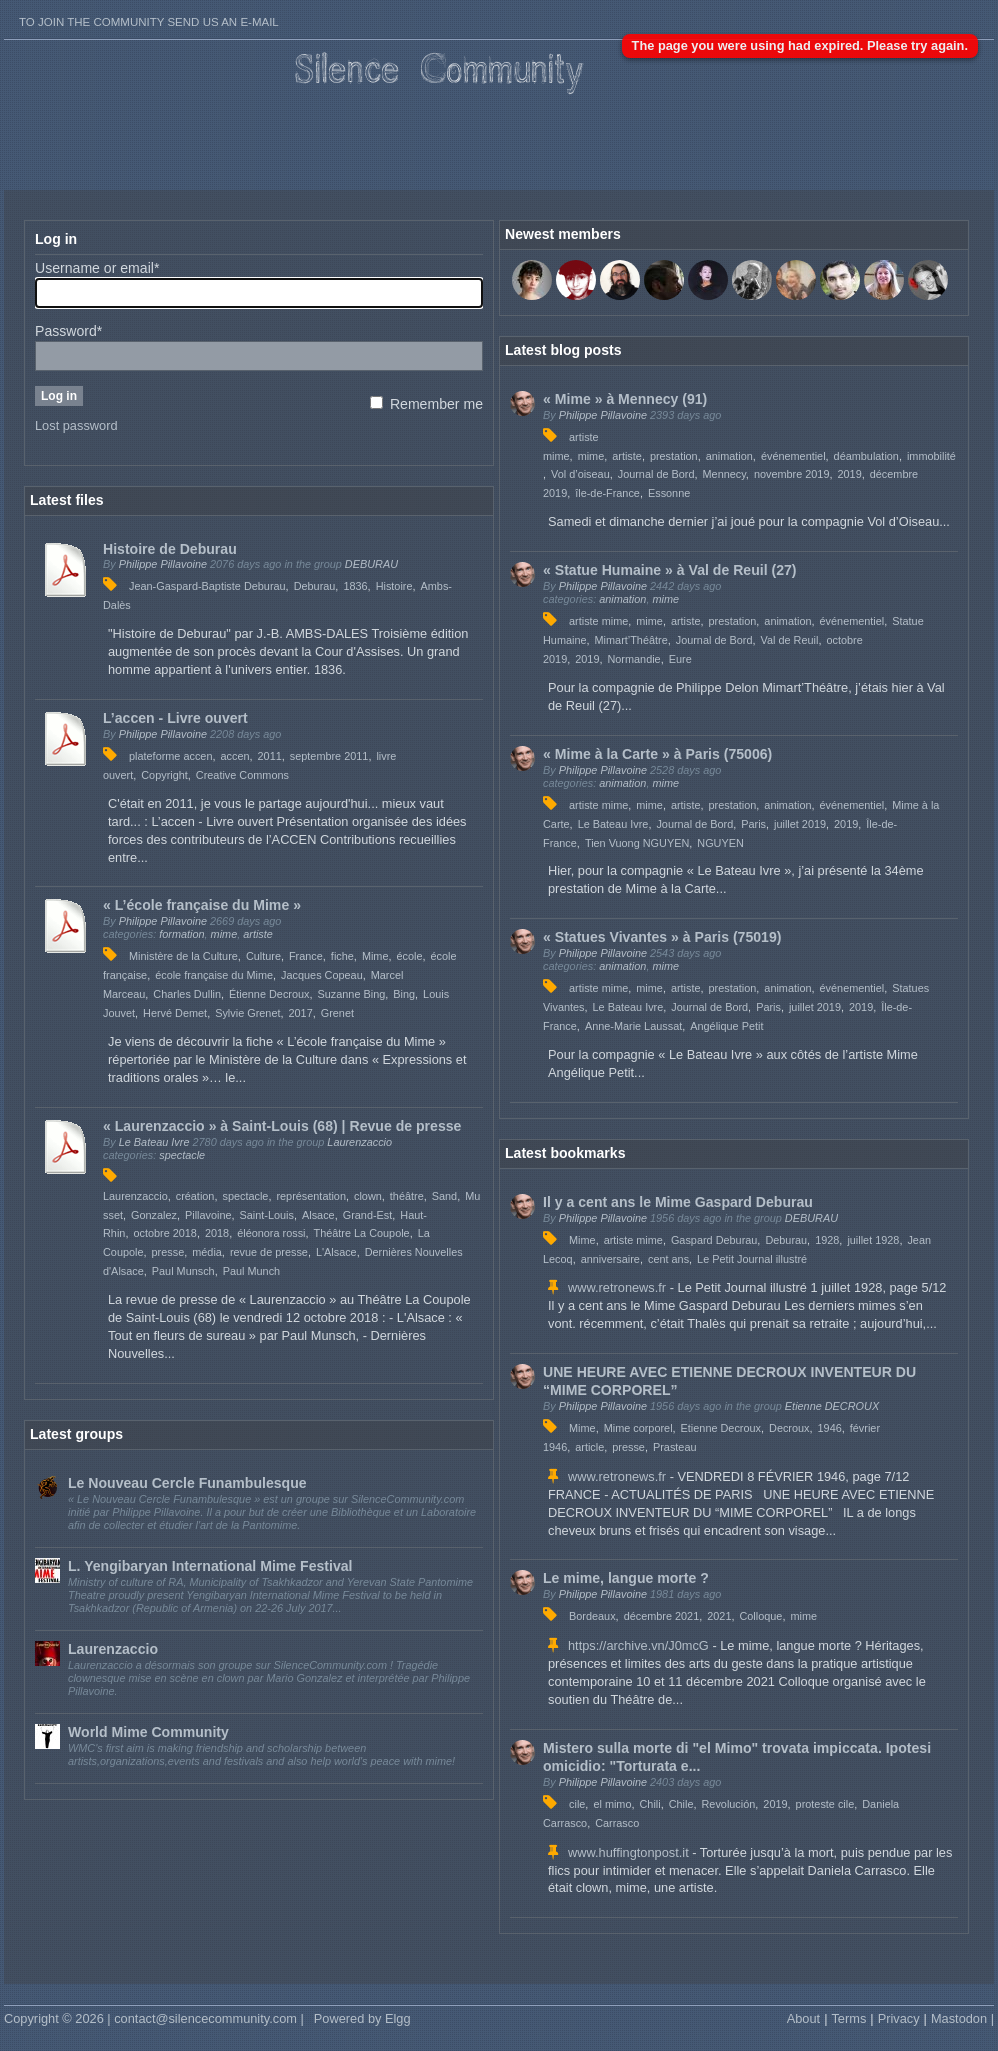 The height and width of the screenshot is (2051, 998). I want to click on cent ans, so click(668, 1259).